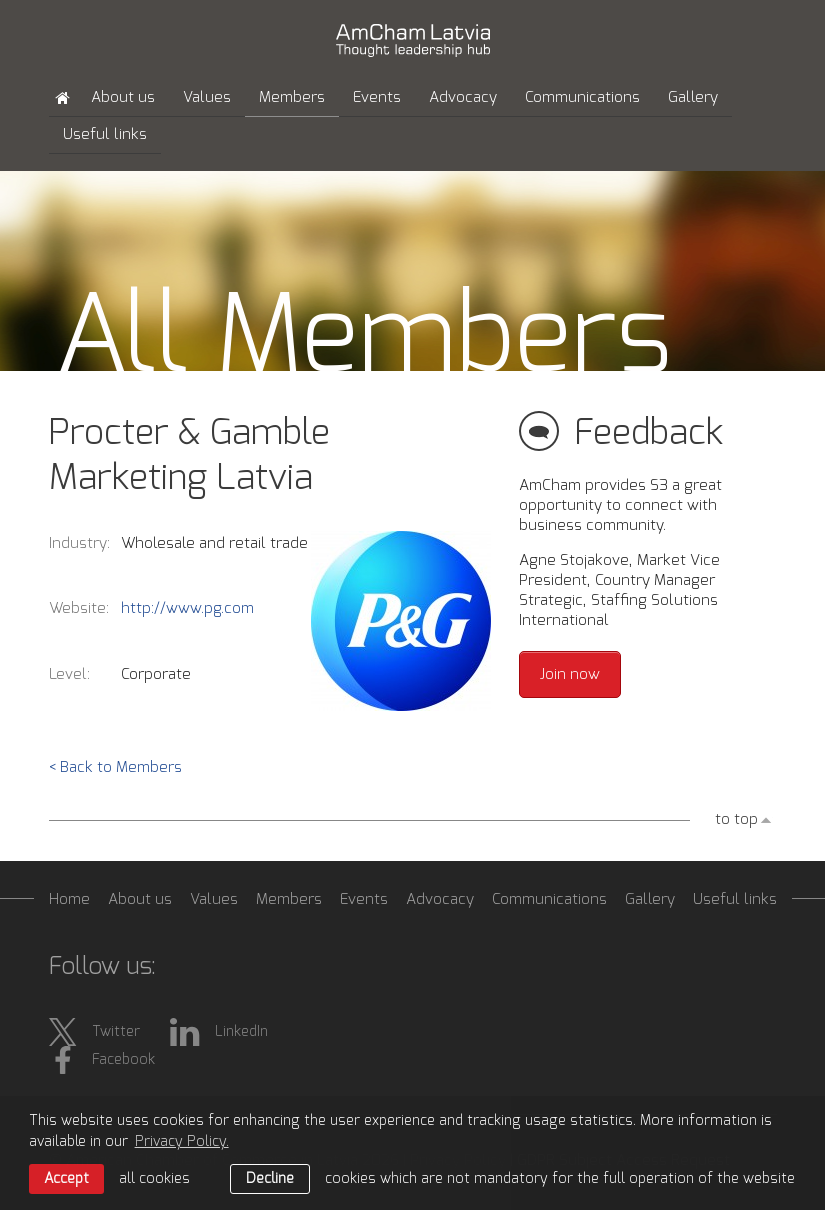 Image resolution: width=825 pixels, height=1210 pixels. What do you see at coordinates (94, 1032) in the screenshot?
I see `Twitter` at bounding box center [94, 1032].